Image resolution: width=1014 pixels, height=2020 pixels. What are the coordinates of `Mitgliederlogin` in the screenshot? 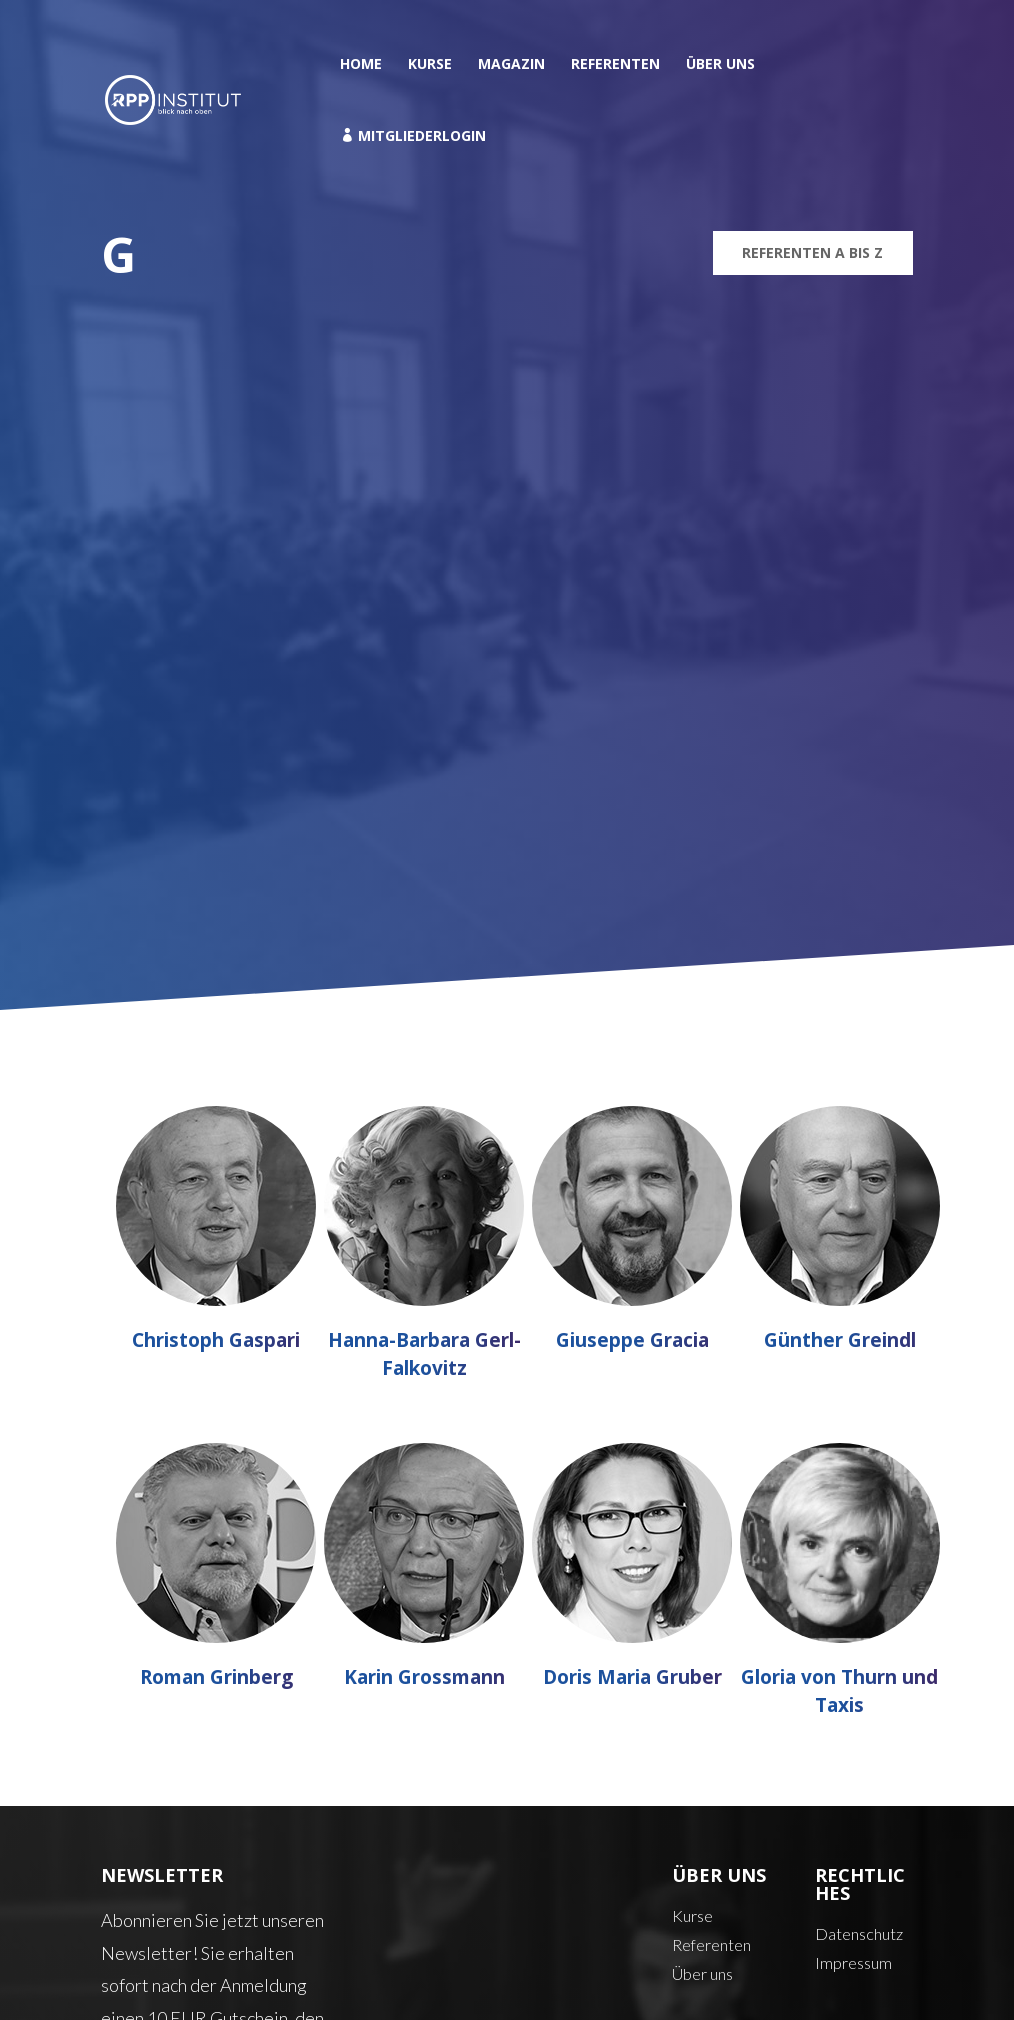 It's located at (413, 136).